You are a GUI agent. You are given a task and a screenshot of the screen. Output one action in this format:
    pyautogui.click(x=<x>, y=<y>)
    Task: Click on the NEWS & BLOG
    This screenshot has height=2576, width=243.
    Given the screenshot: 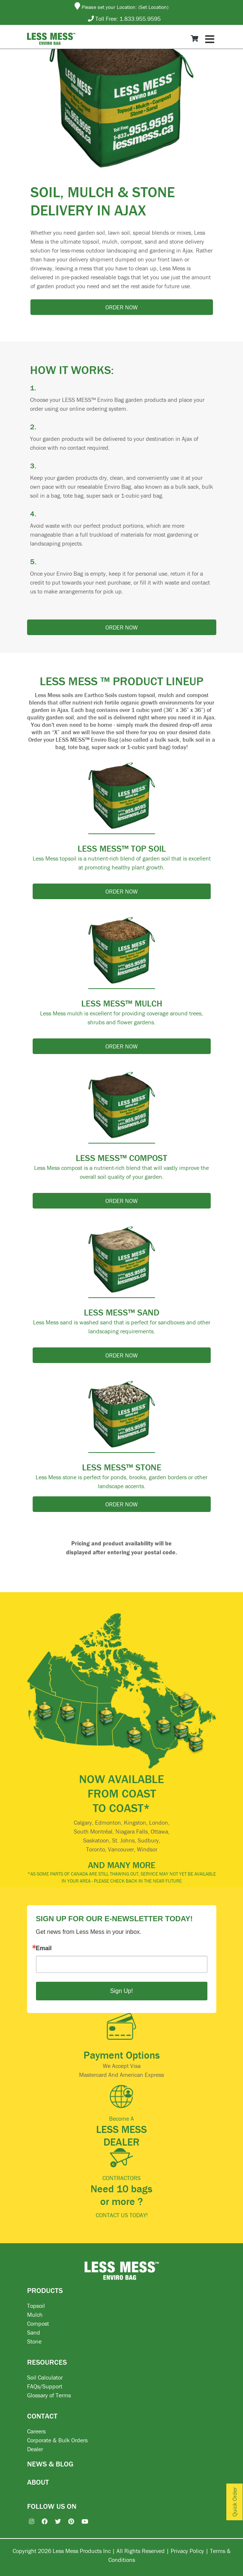 What is the action you would take?
    pyautogui.click(x=50, y=2463)
    